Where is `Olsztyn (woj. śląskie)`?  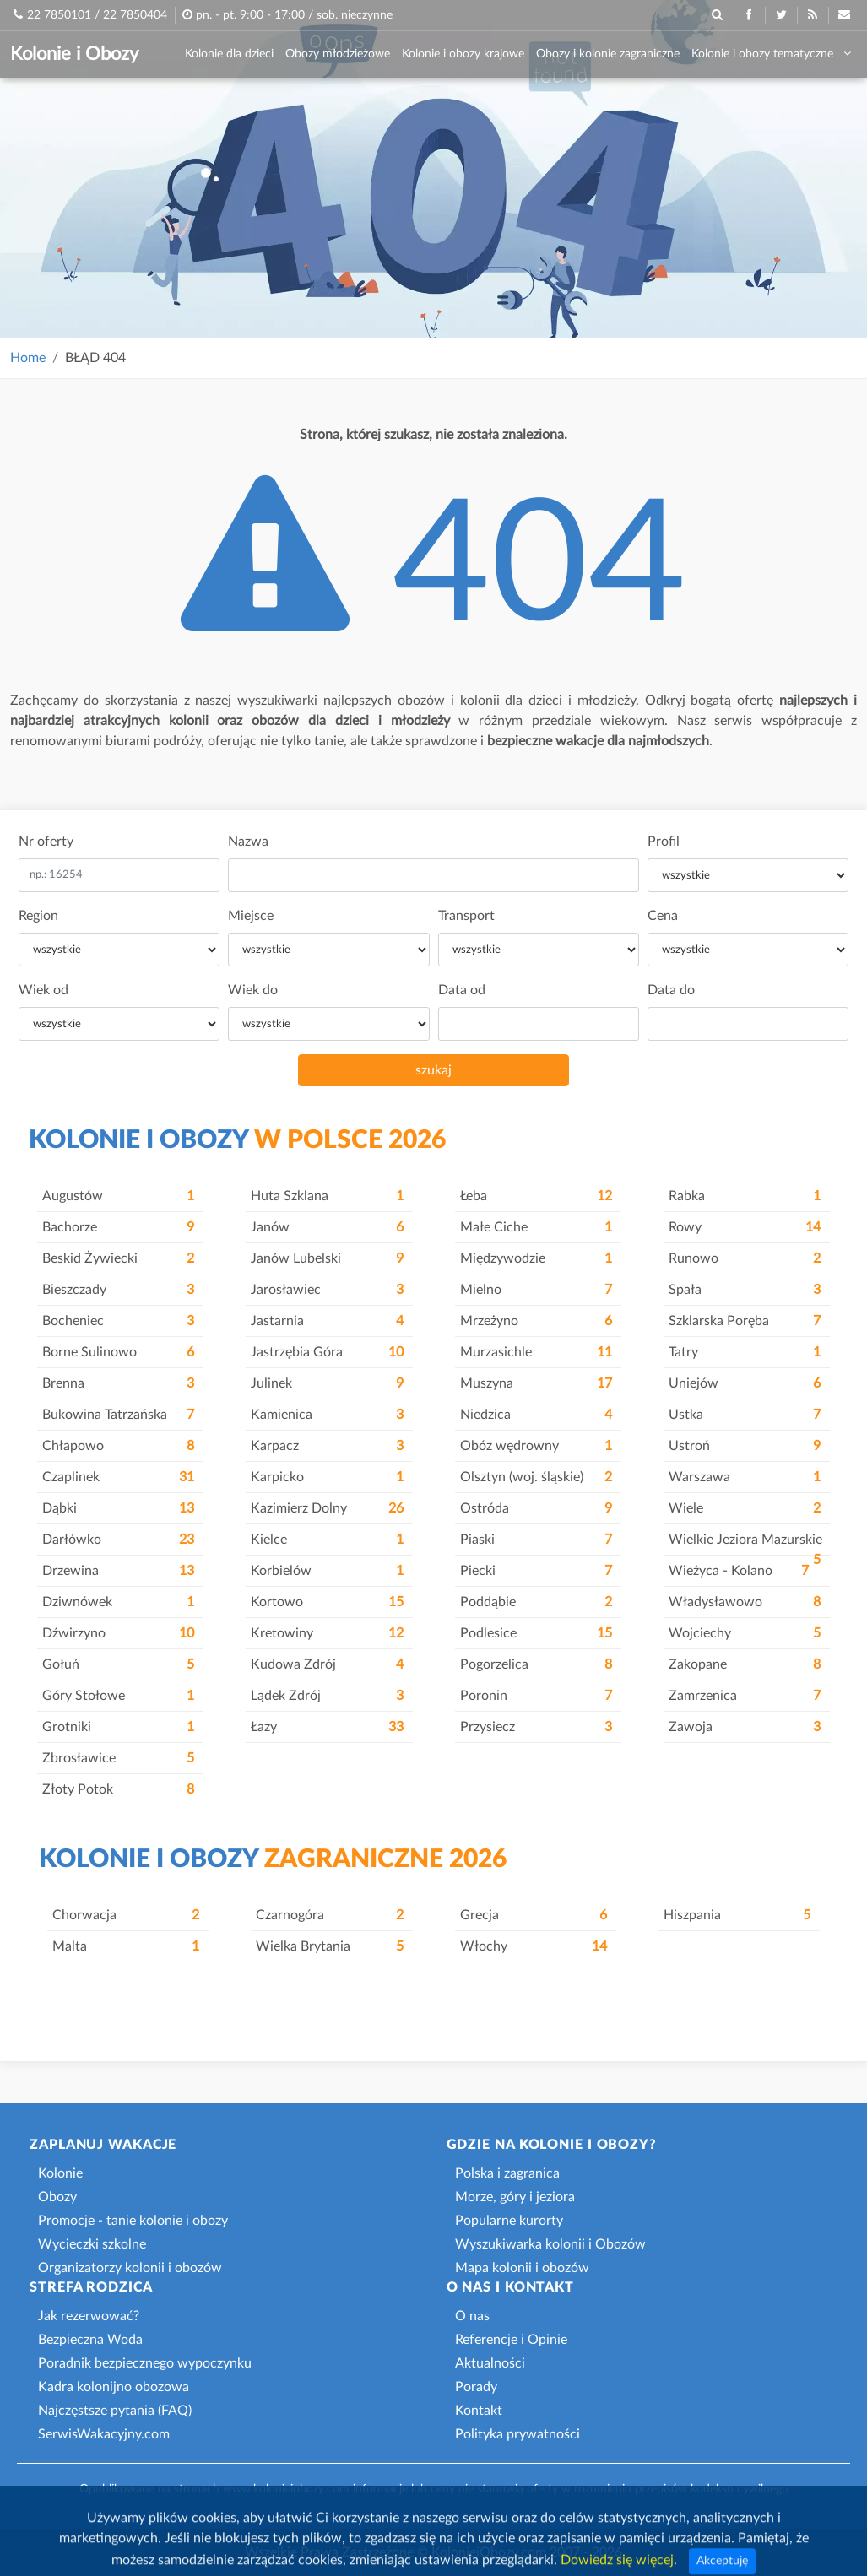
Olsztyn (woj. śląskie) is located at coordinates (536, 1477).